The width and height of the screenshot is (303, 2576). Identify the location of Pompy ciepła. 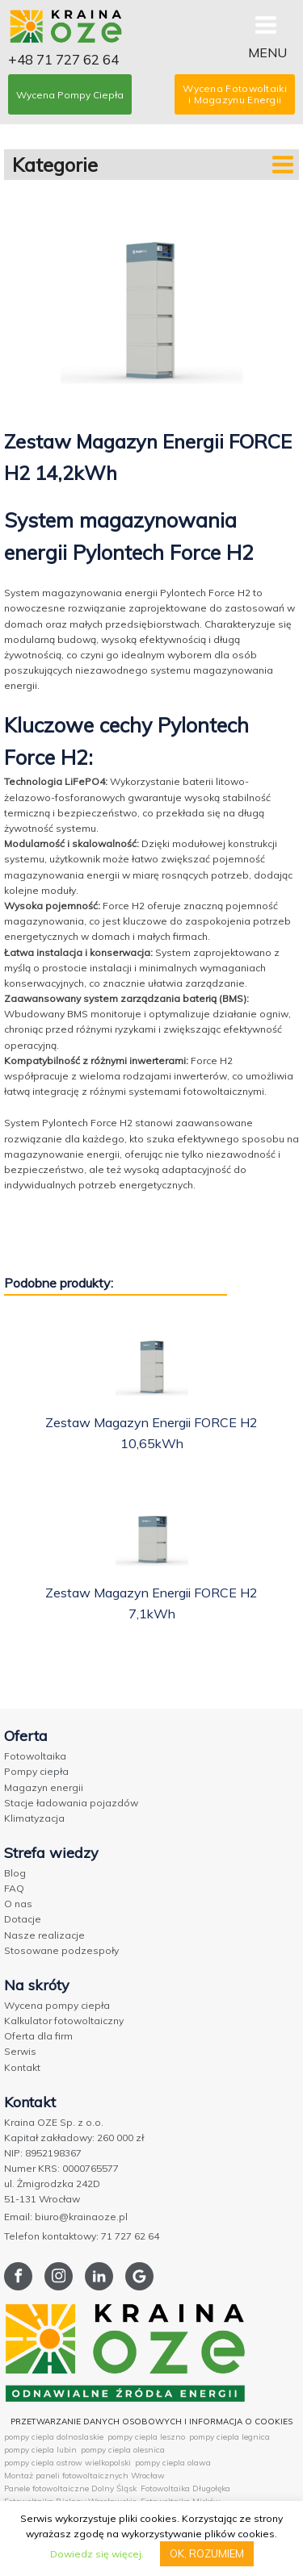
(36, 1771).